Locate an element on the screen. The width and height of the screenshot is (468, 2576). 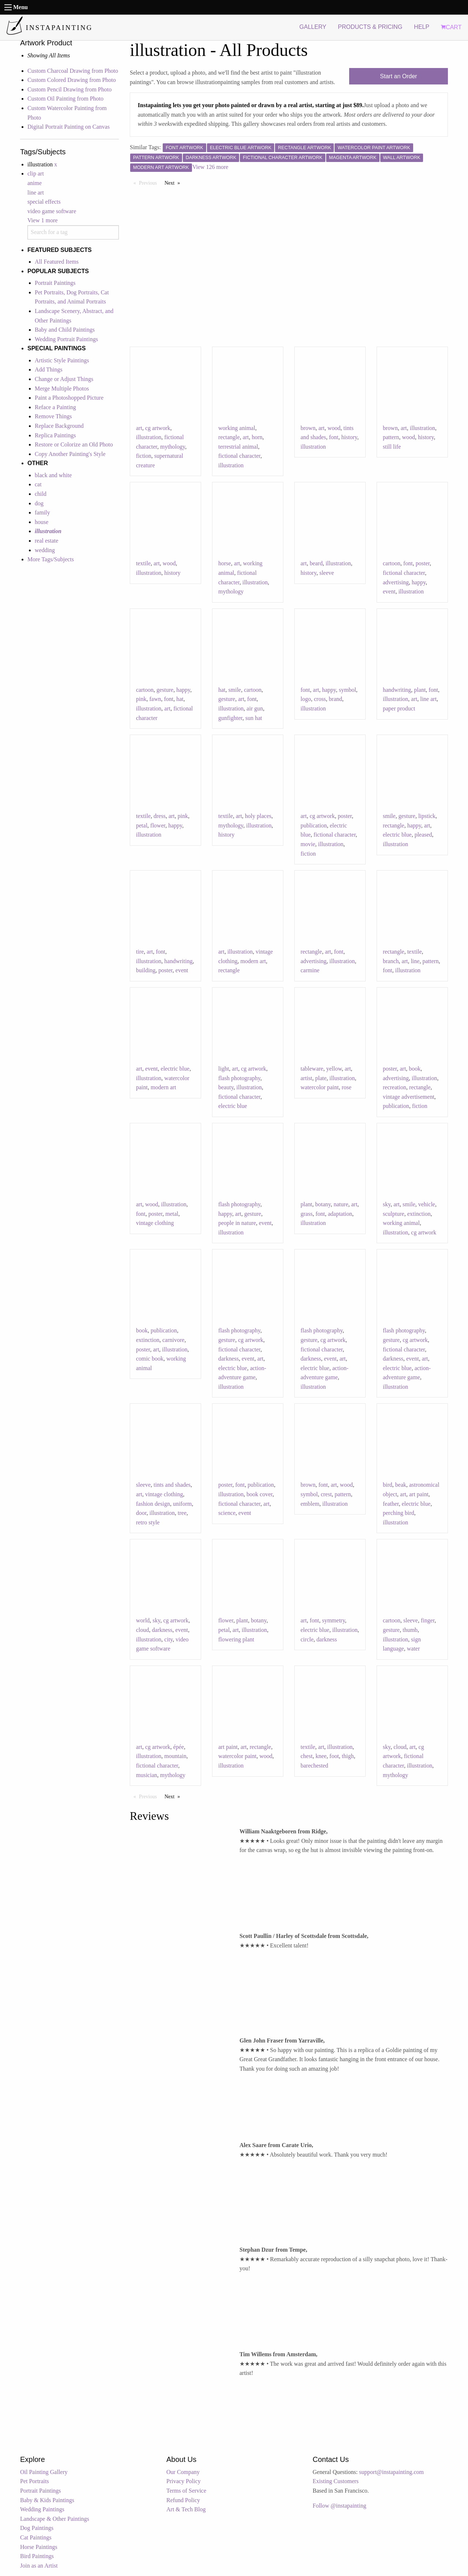
thigh is located at coordinates (348, 1756).